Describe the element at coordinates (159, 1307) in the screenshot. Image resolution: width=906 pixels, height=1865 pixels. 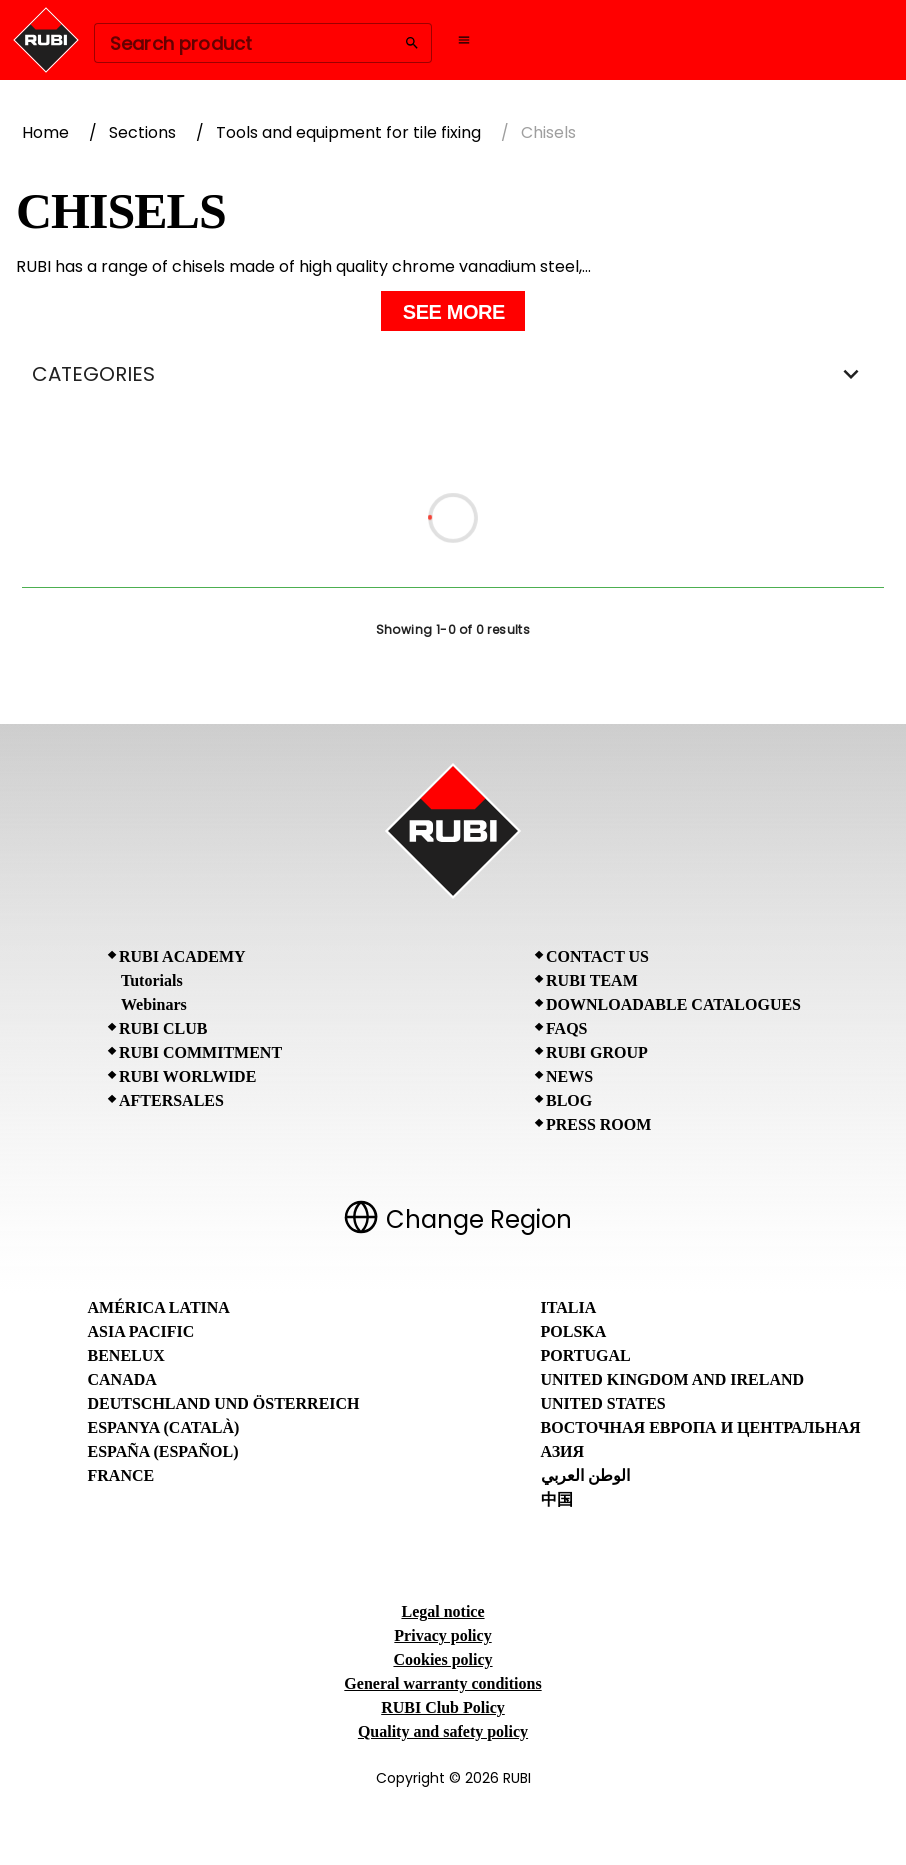
I see `América Latina` at that location.